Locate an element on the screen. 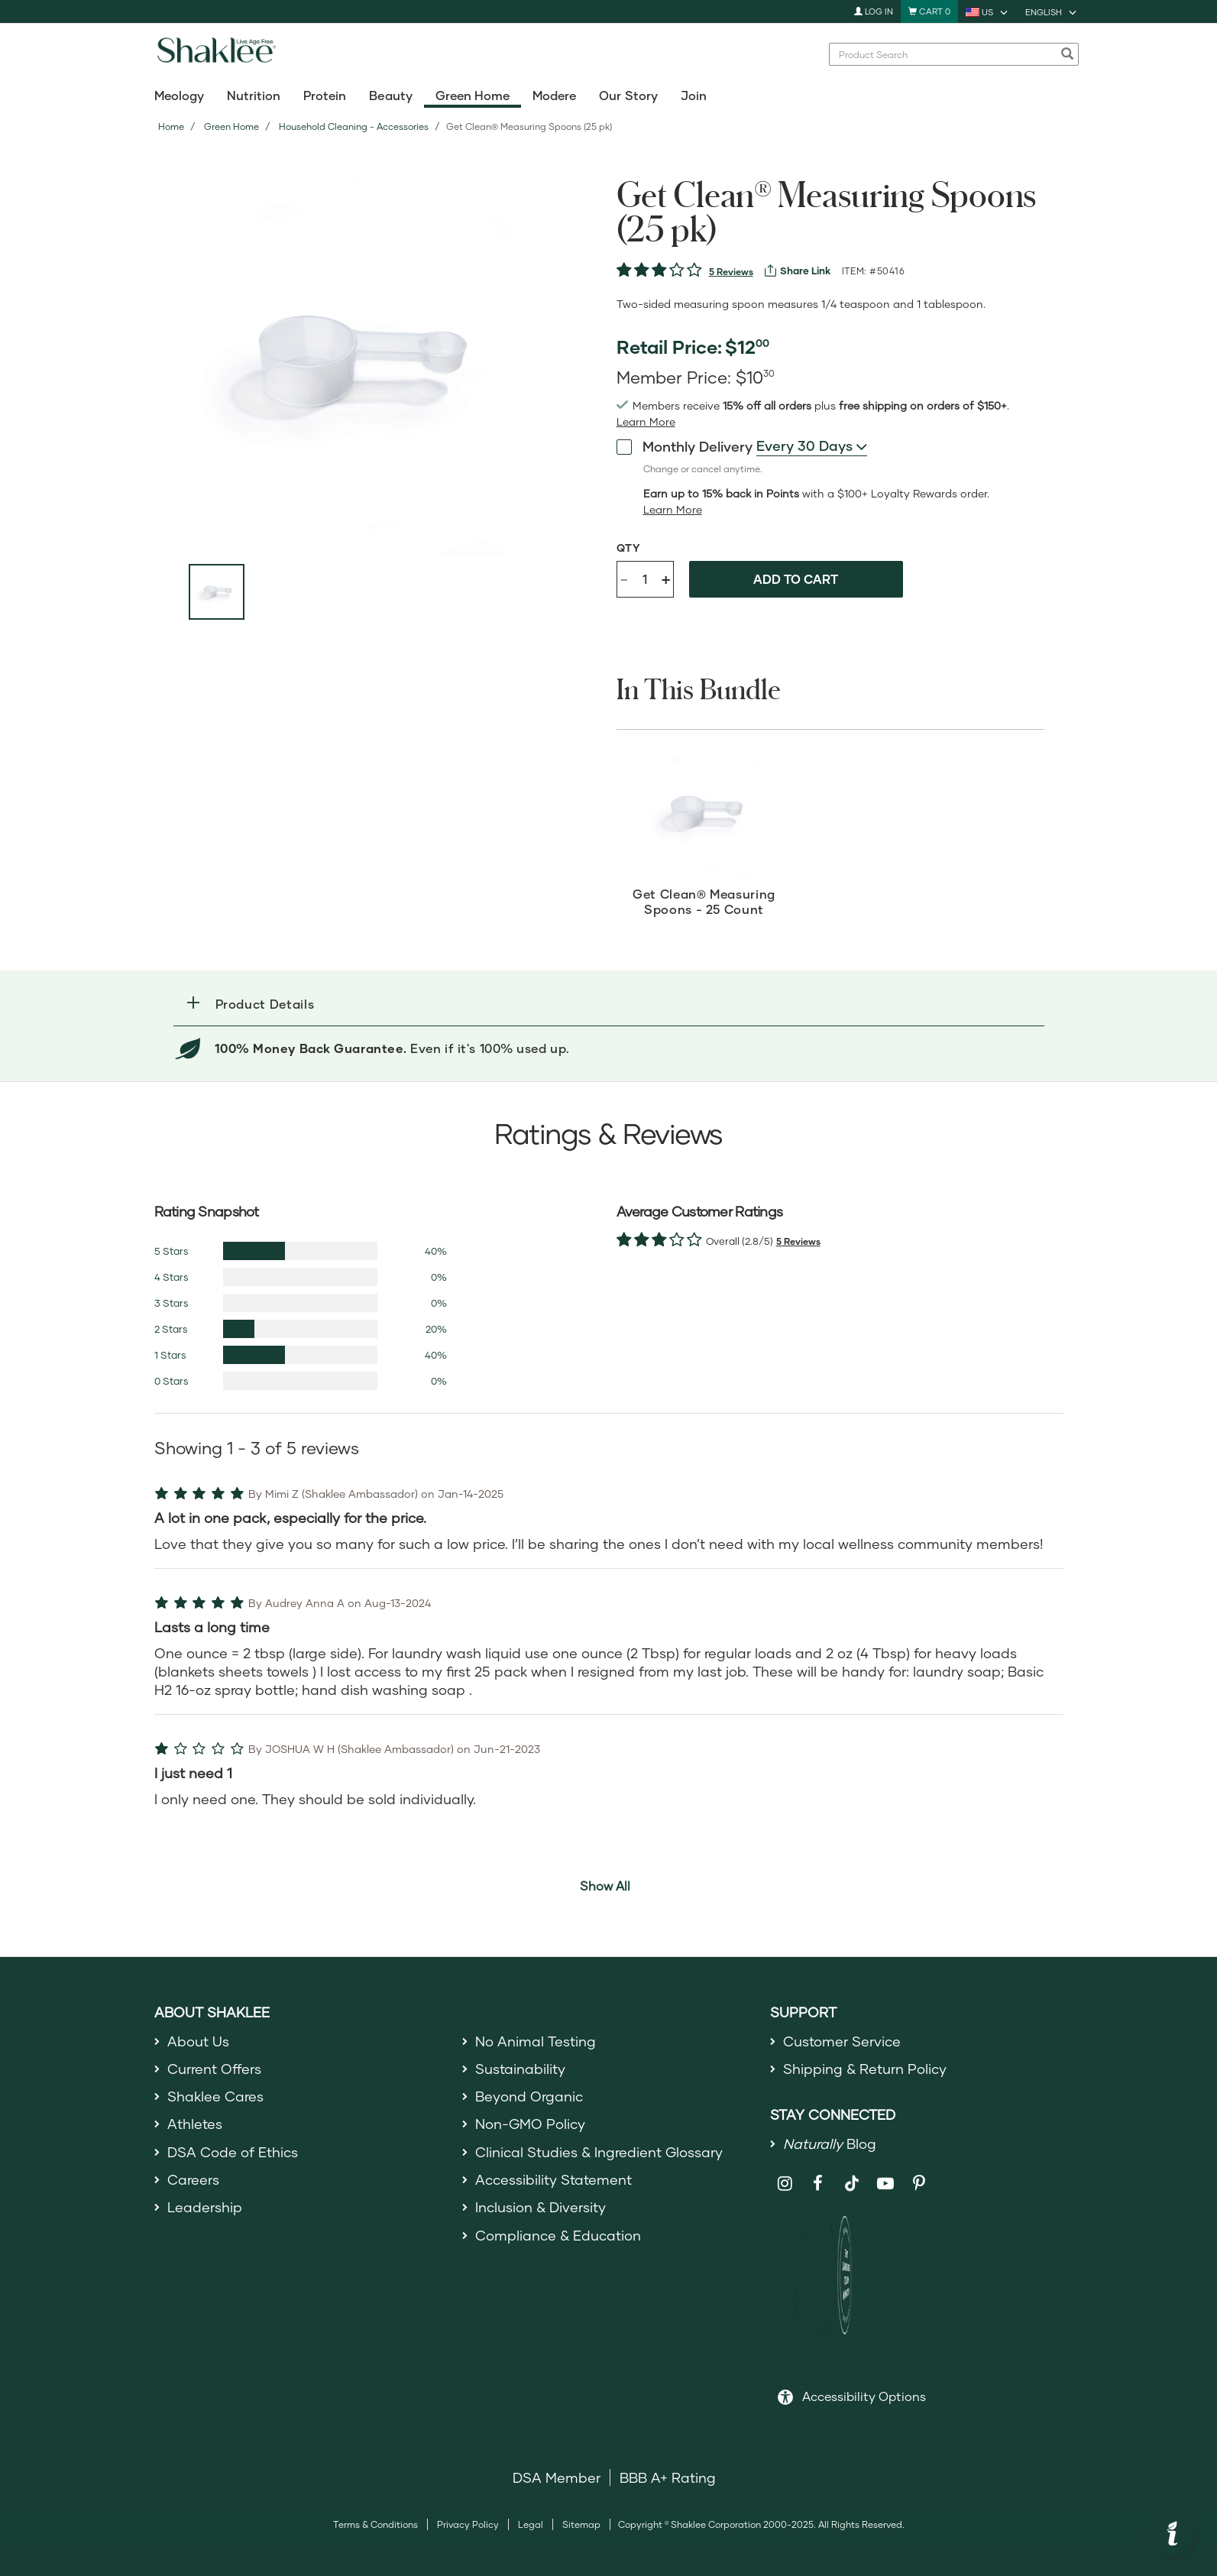  [Learn more or see less join member benefits toggle button] is located at coordinates (646, 422).